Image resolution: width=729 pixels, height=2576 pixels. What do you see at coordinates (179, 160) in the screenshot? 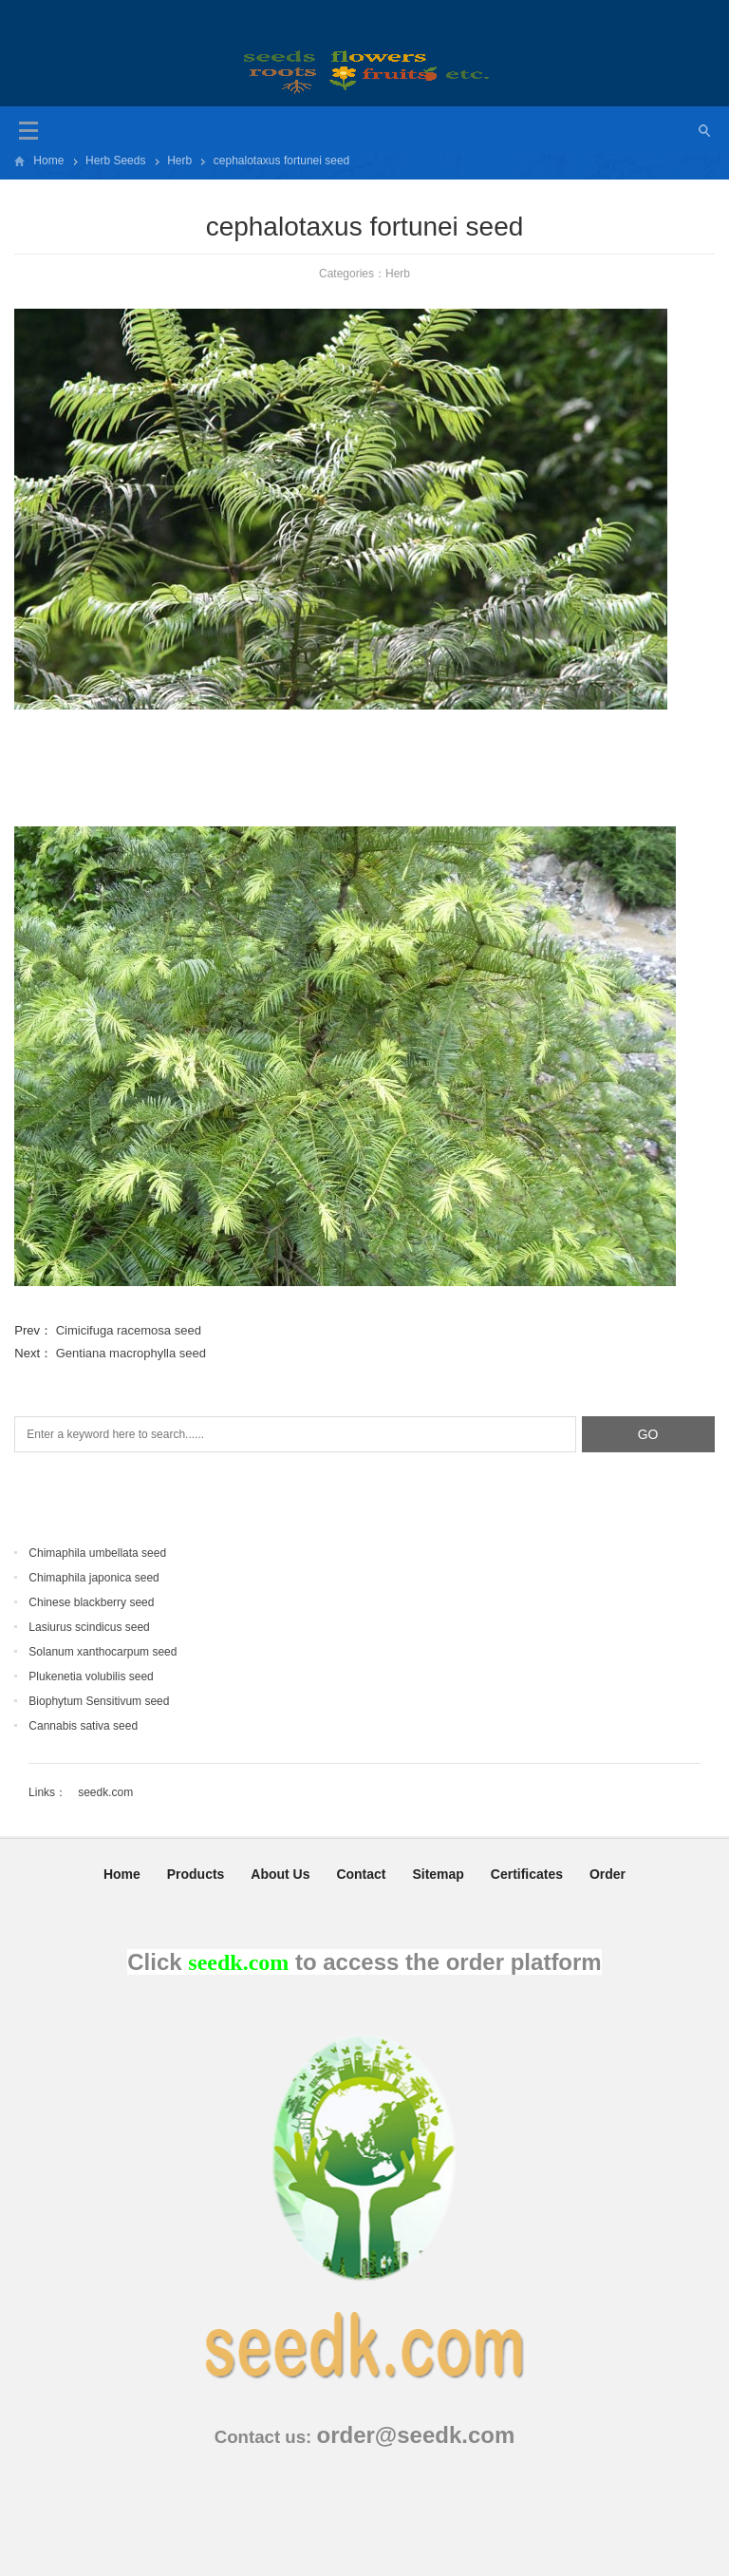
I see `Herb` at bounding box center [179, 160].